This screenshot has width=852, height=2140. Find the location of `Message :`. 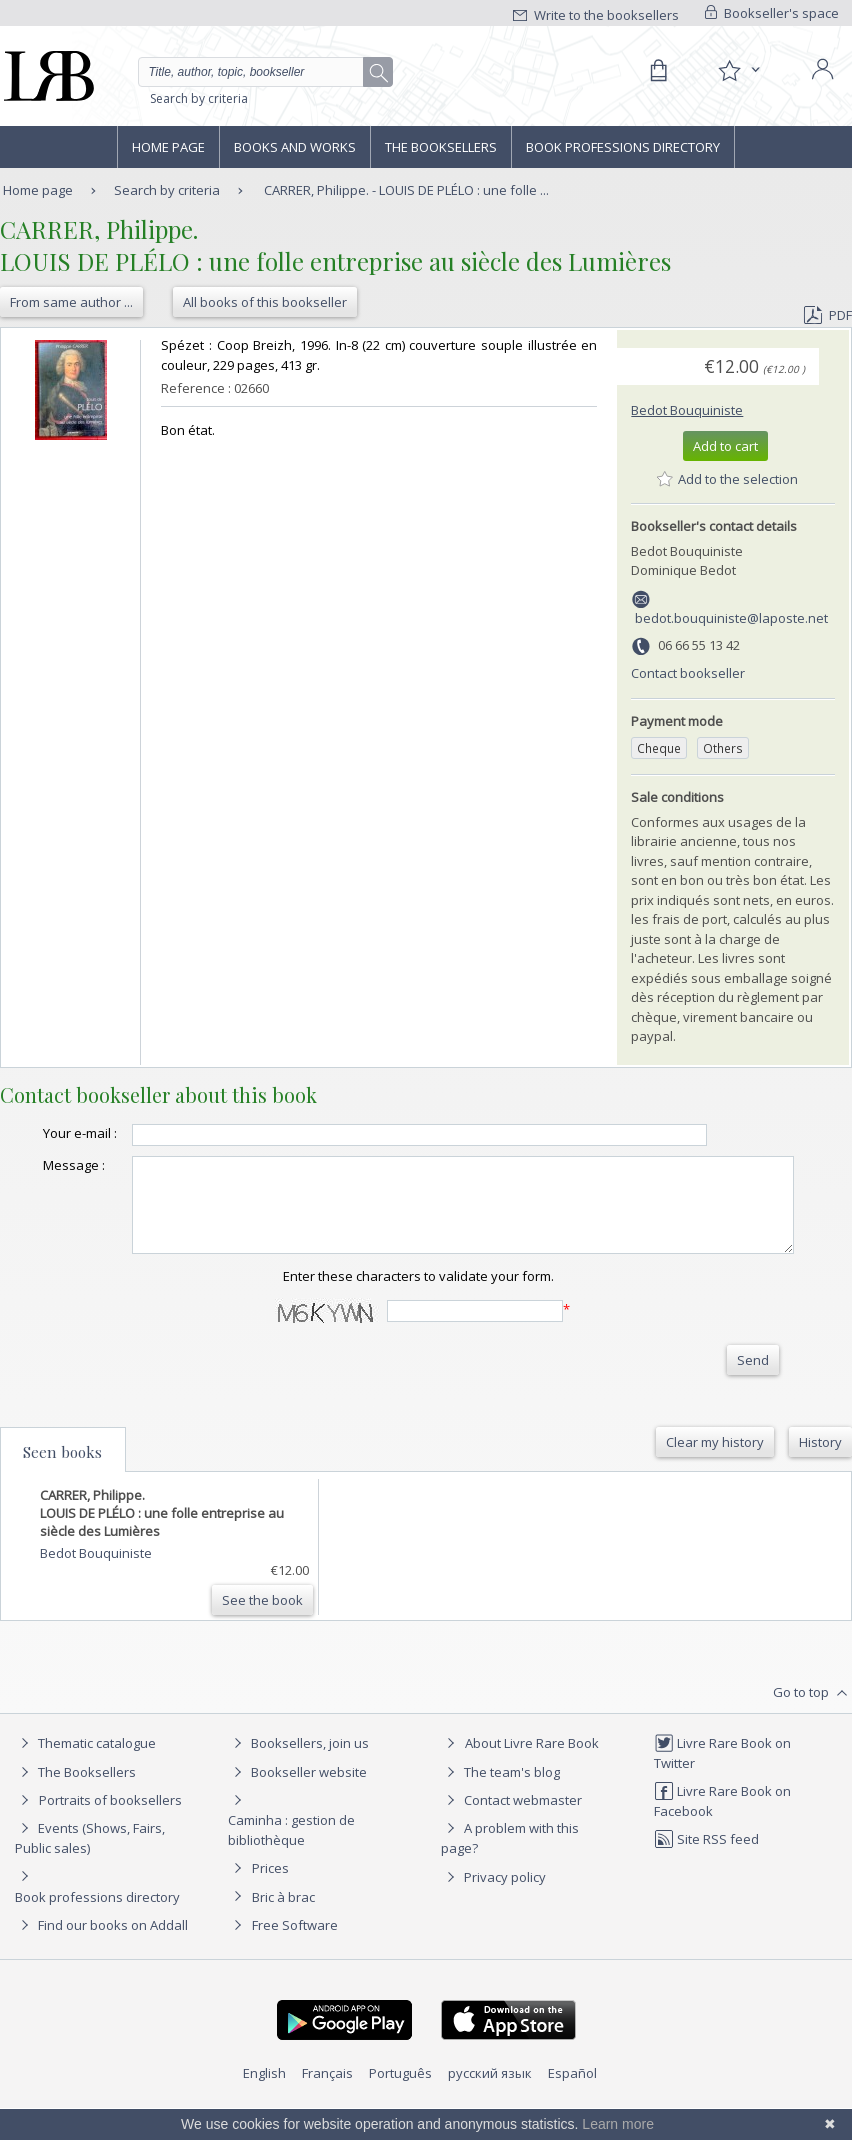

Message : is located at coordinates (40, 1179).